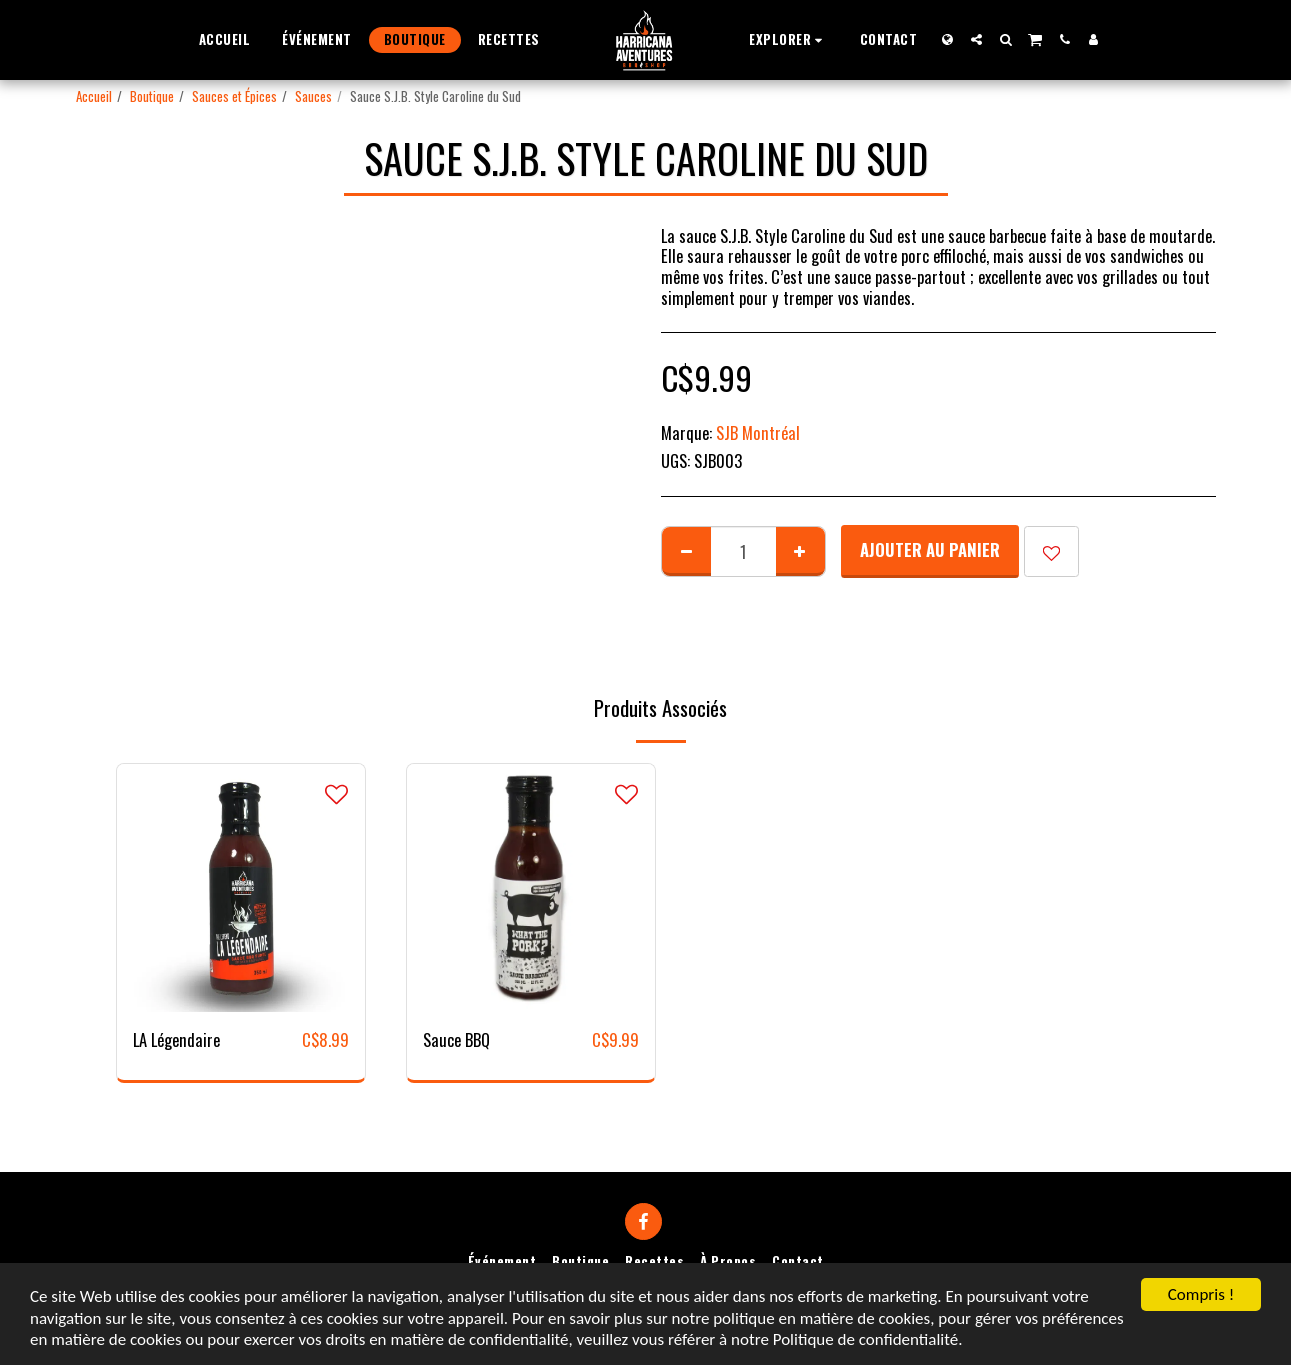 This screenshot has width=1291, height=1365. Describe the element at coordinates (758, 432) in the screenshot. I see `SJB Montréal` at that location.